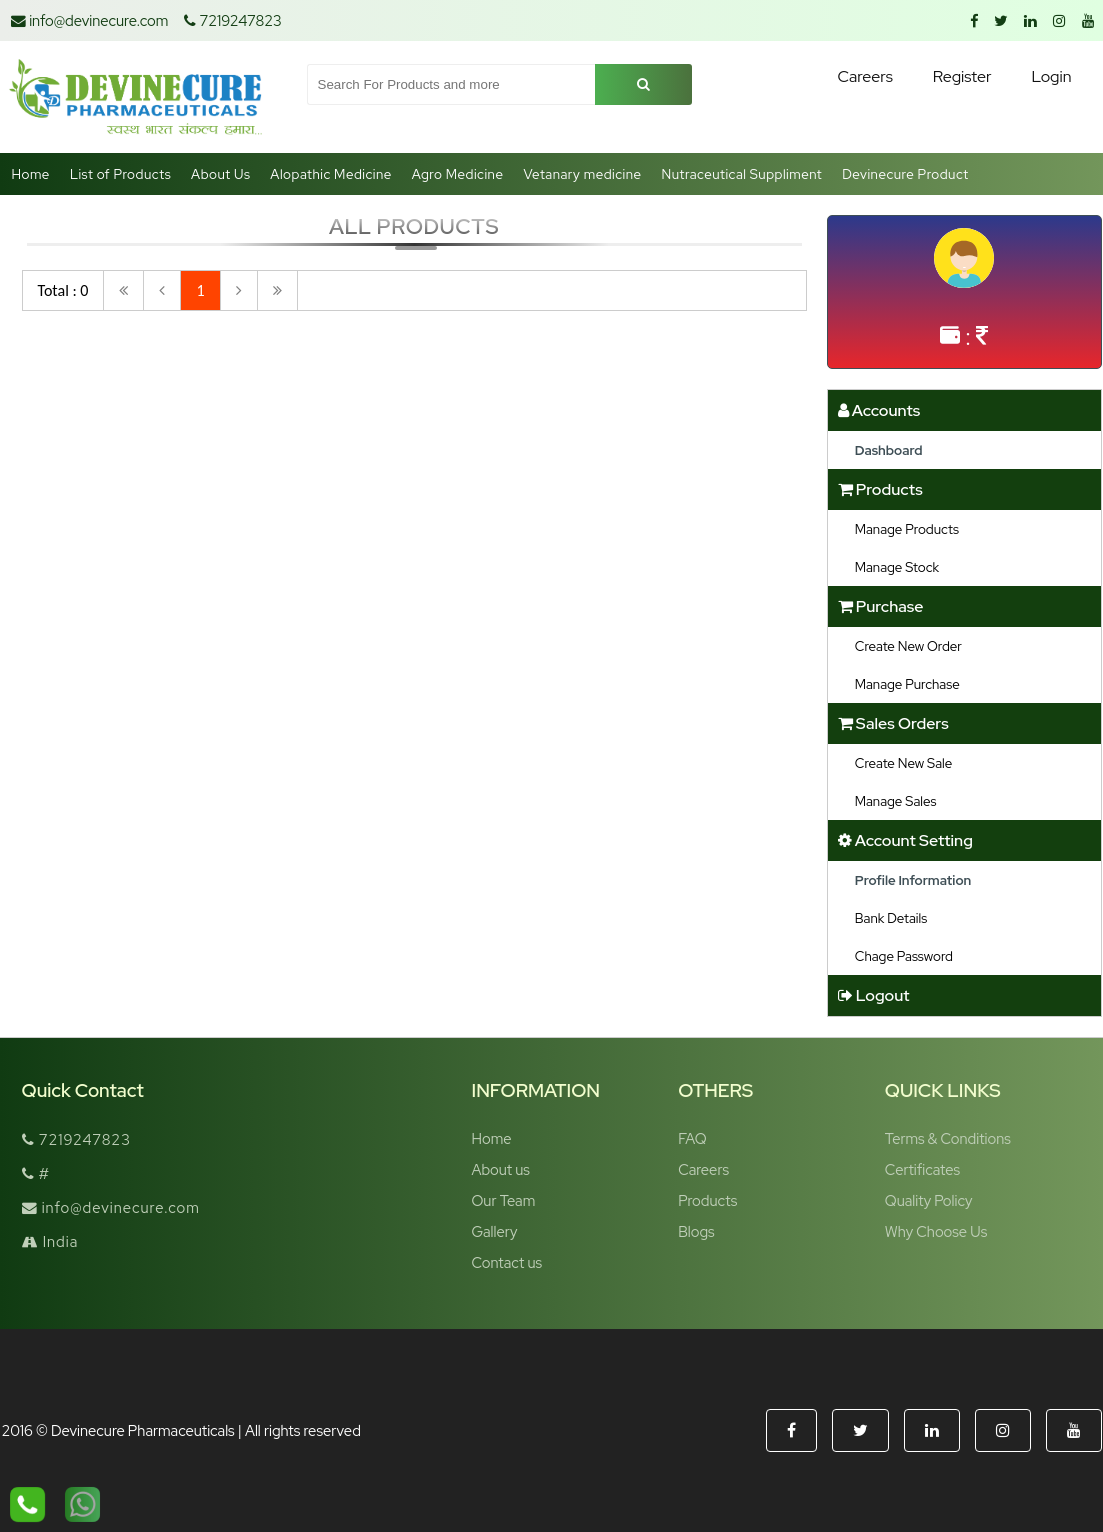  I want to click on Agro Medicine, so click(458, 174).